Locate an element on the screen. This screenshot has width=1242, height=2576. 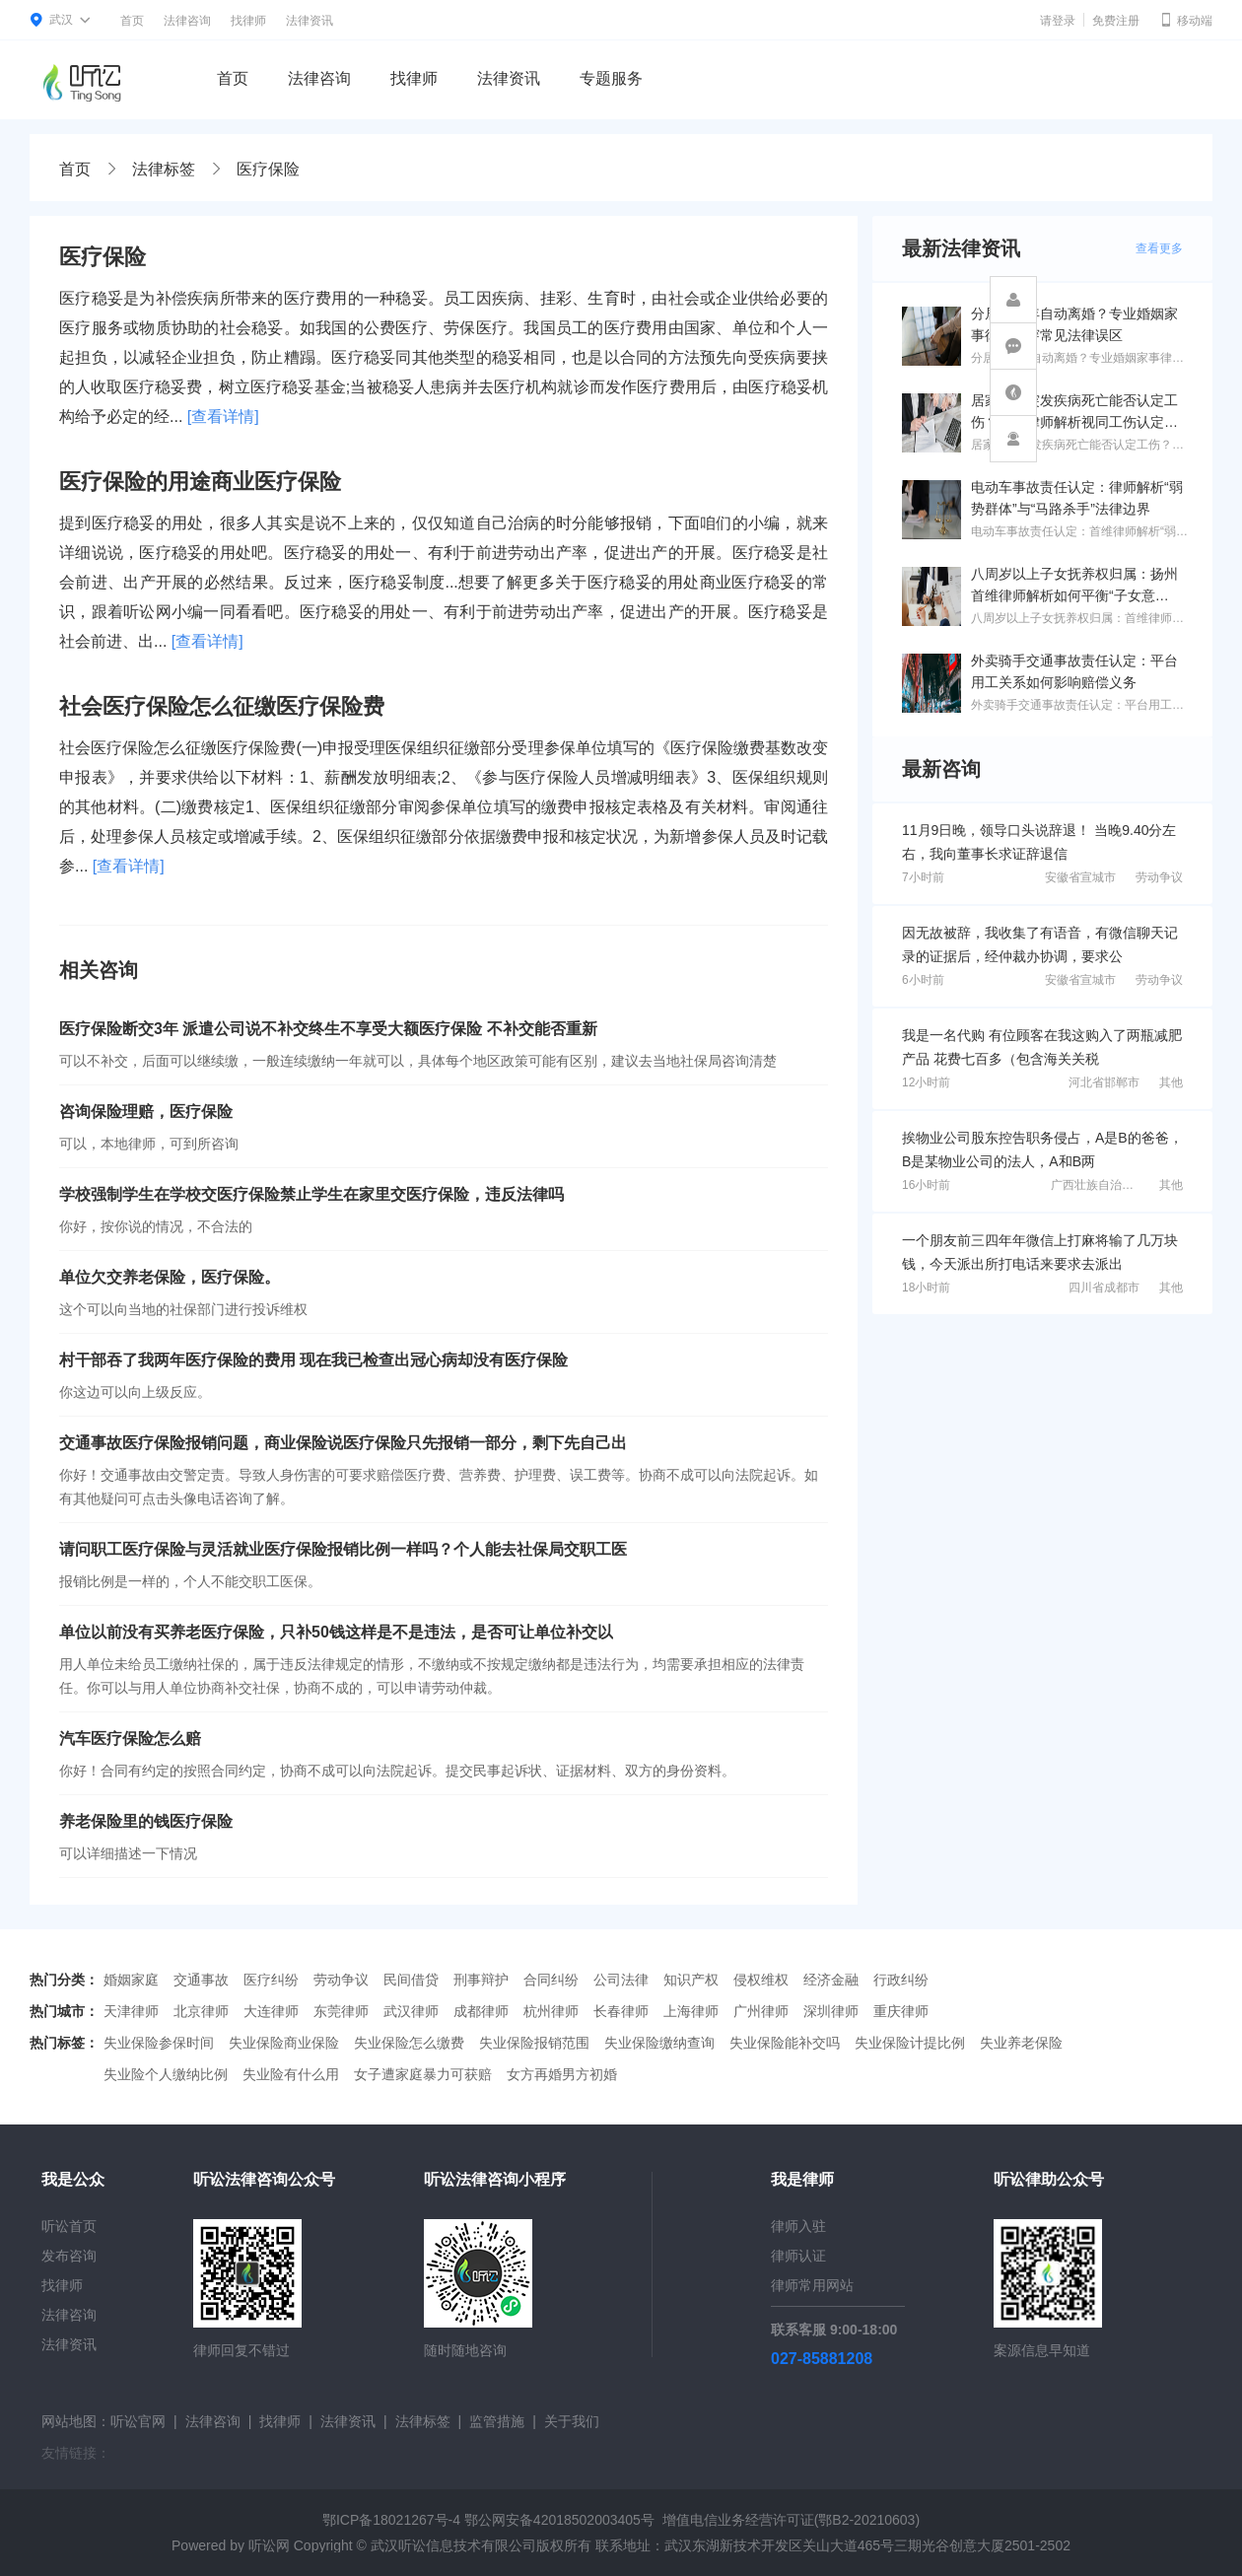
专题服务 is located at coordinates (611, 78).